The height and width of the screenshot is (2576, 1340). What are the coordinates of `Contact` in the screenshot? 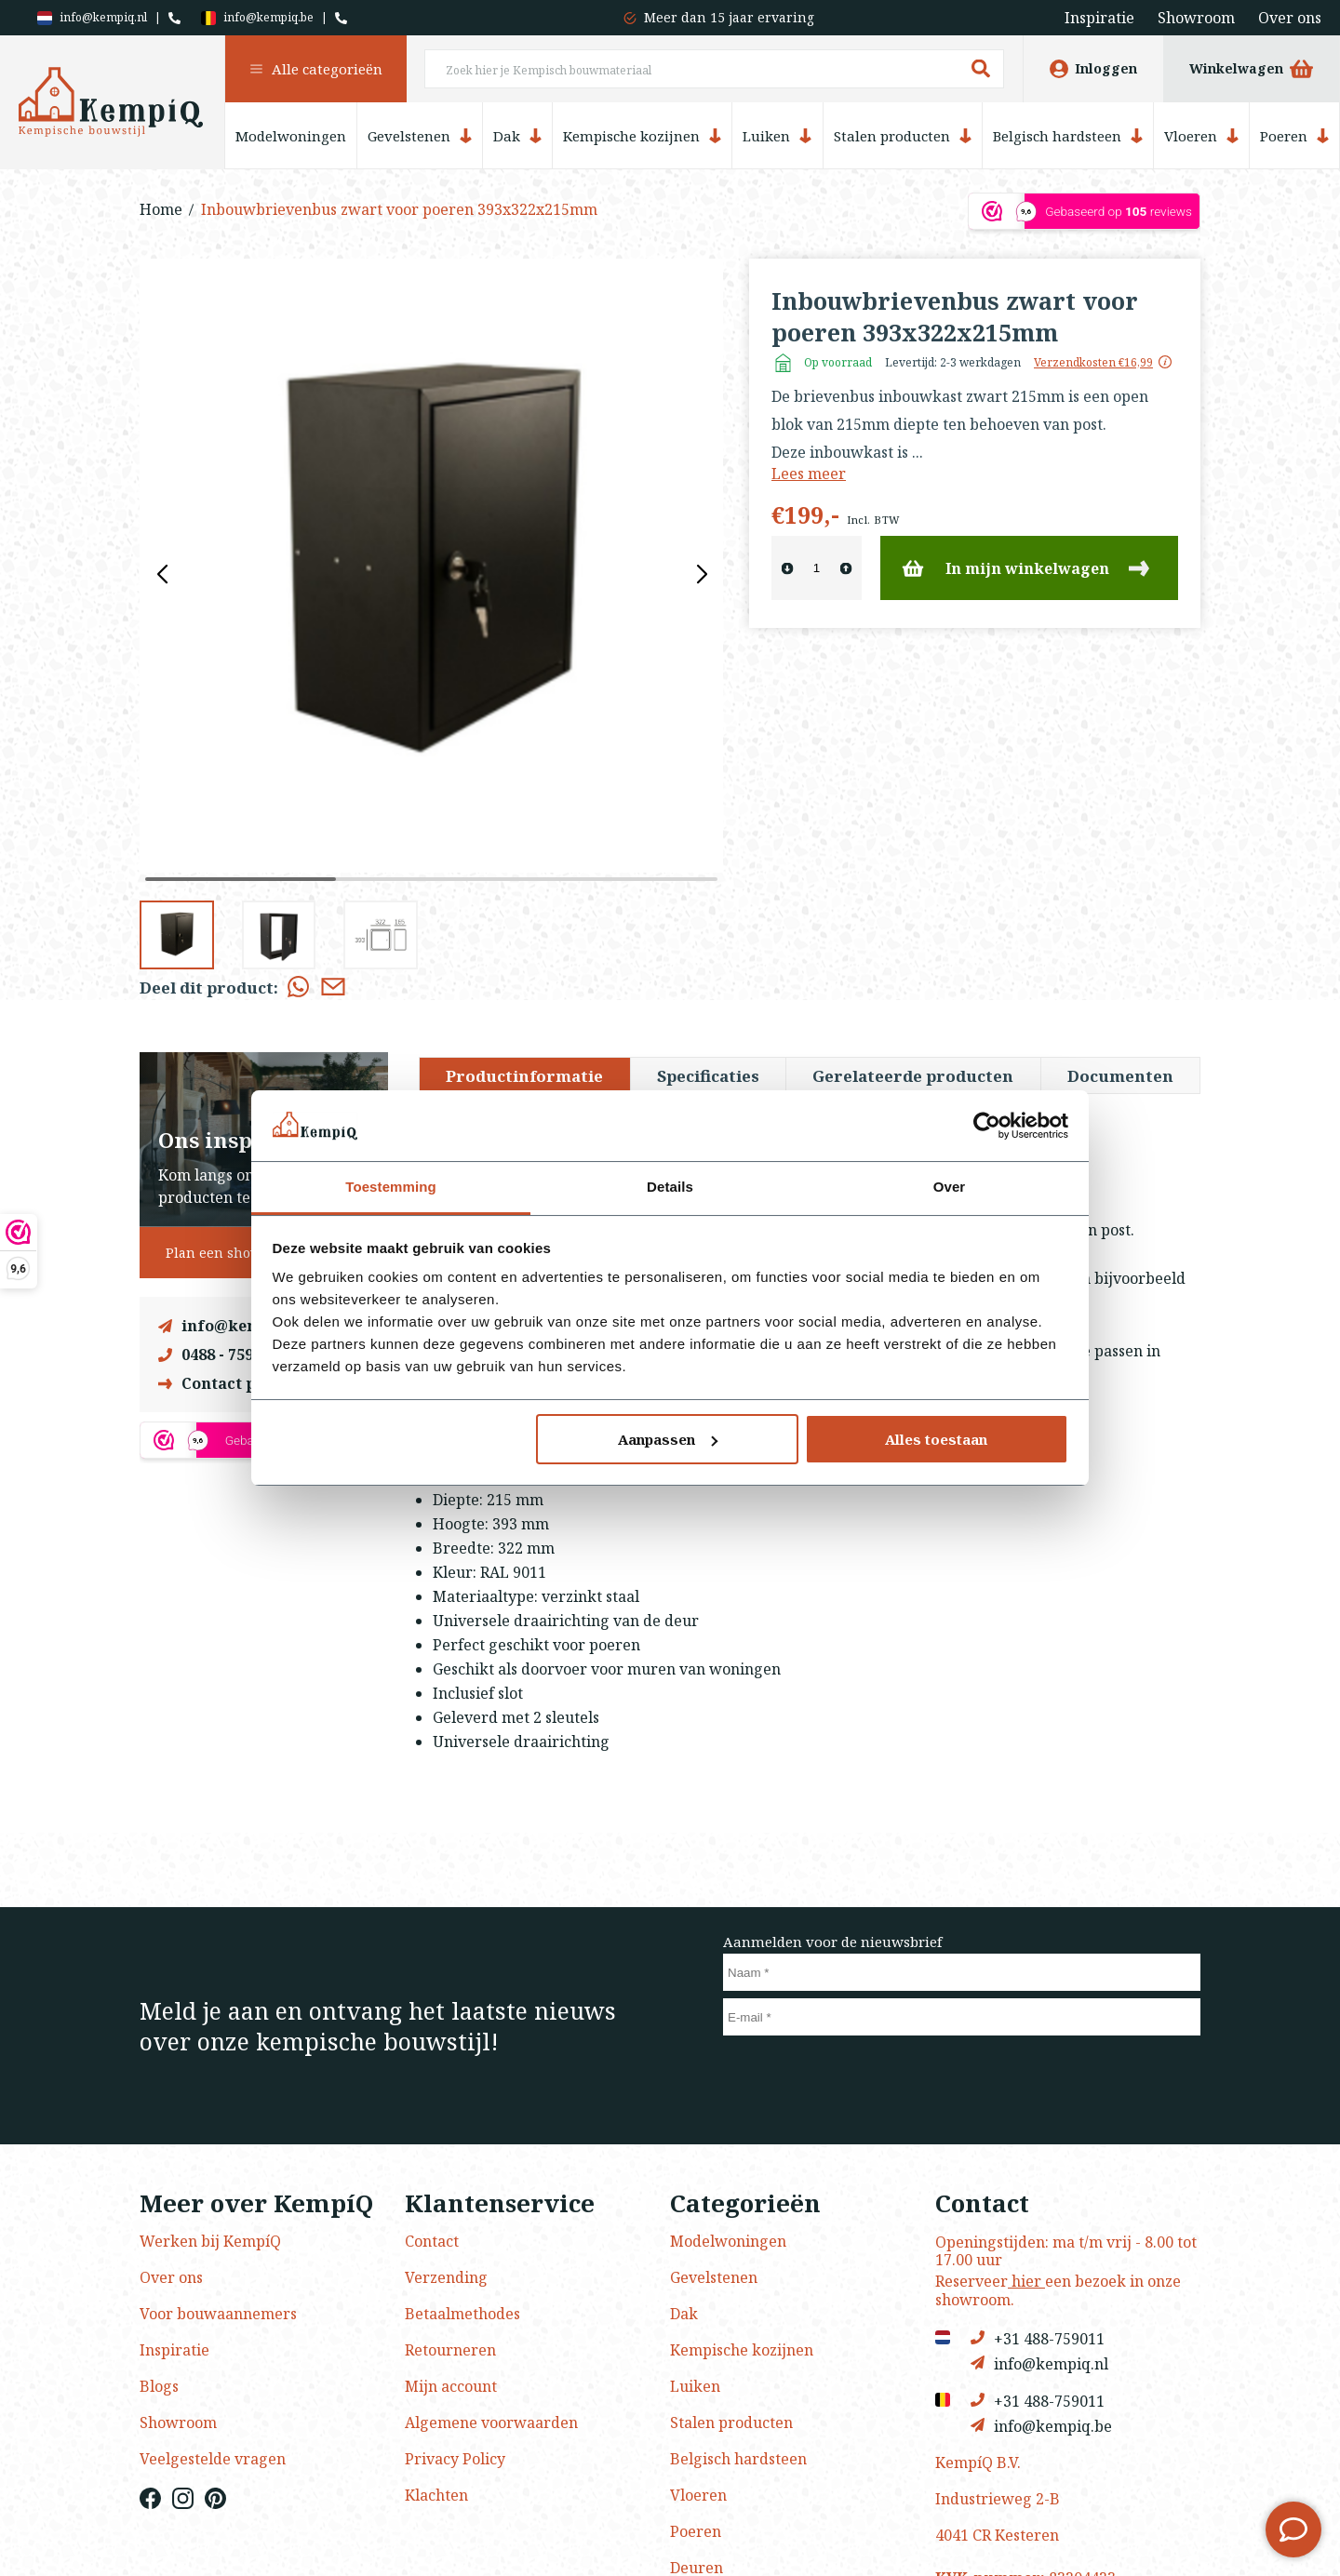 It's located at (432, 2241).